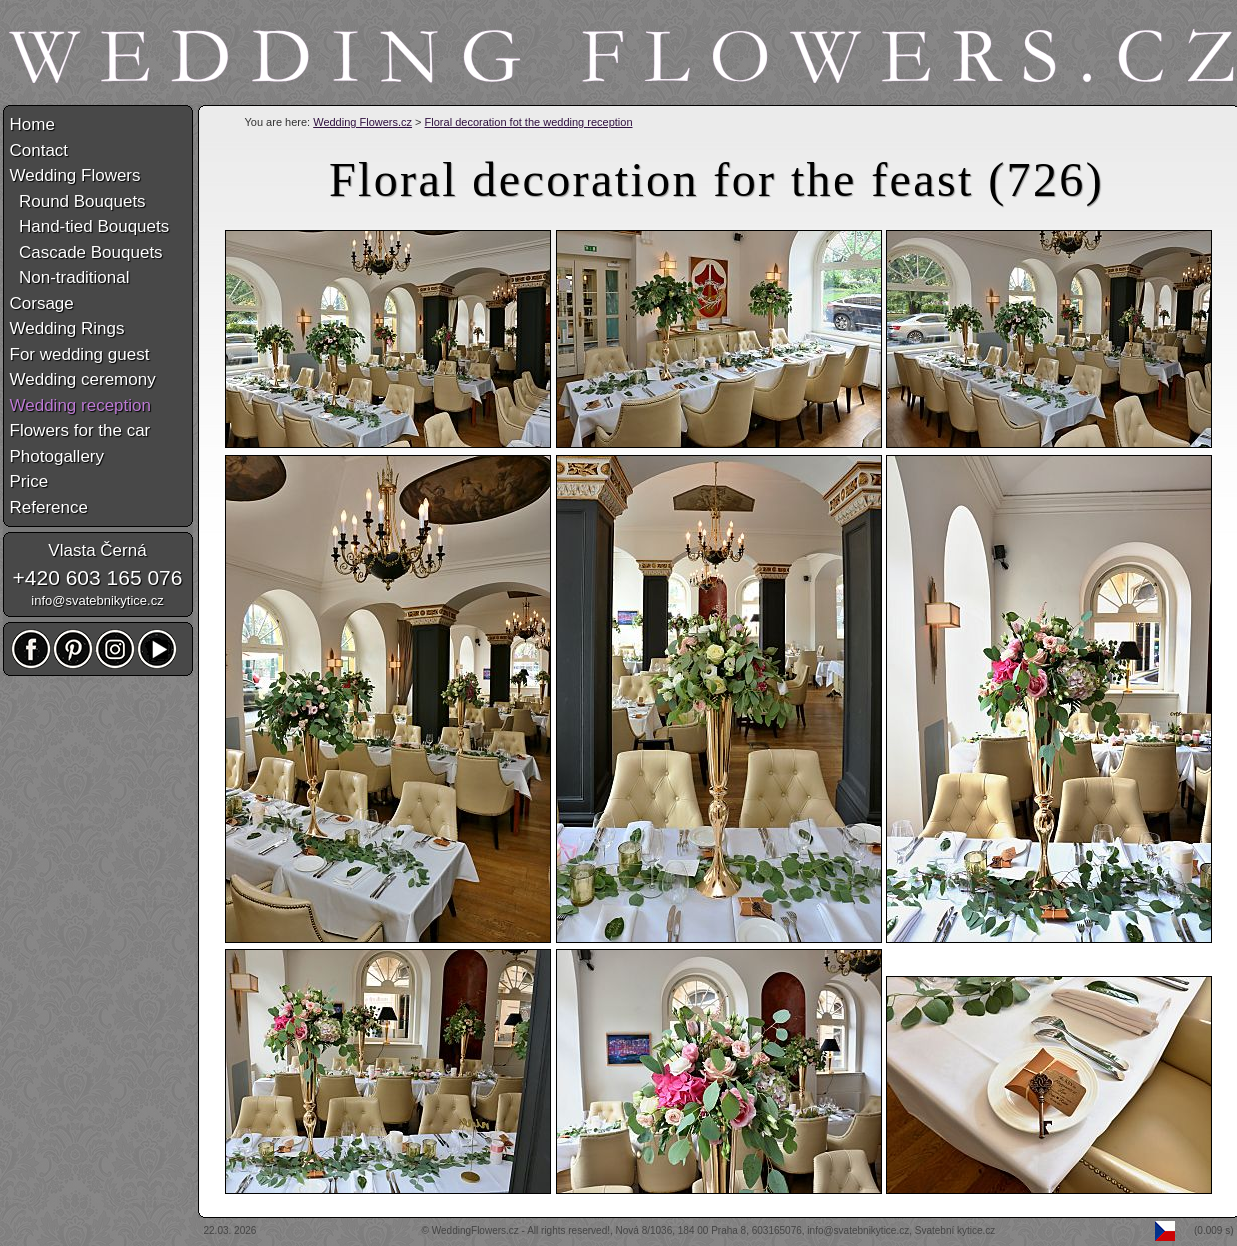 The image size is (1237, 1246). I want to click on Wedding Flowers.cz, so click(362, 122).